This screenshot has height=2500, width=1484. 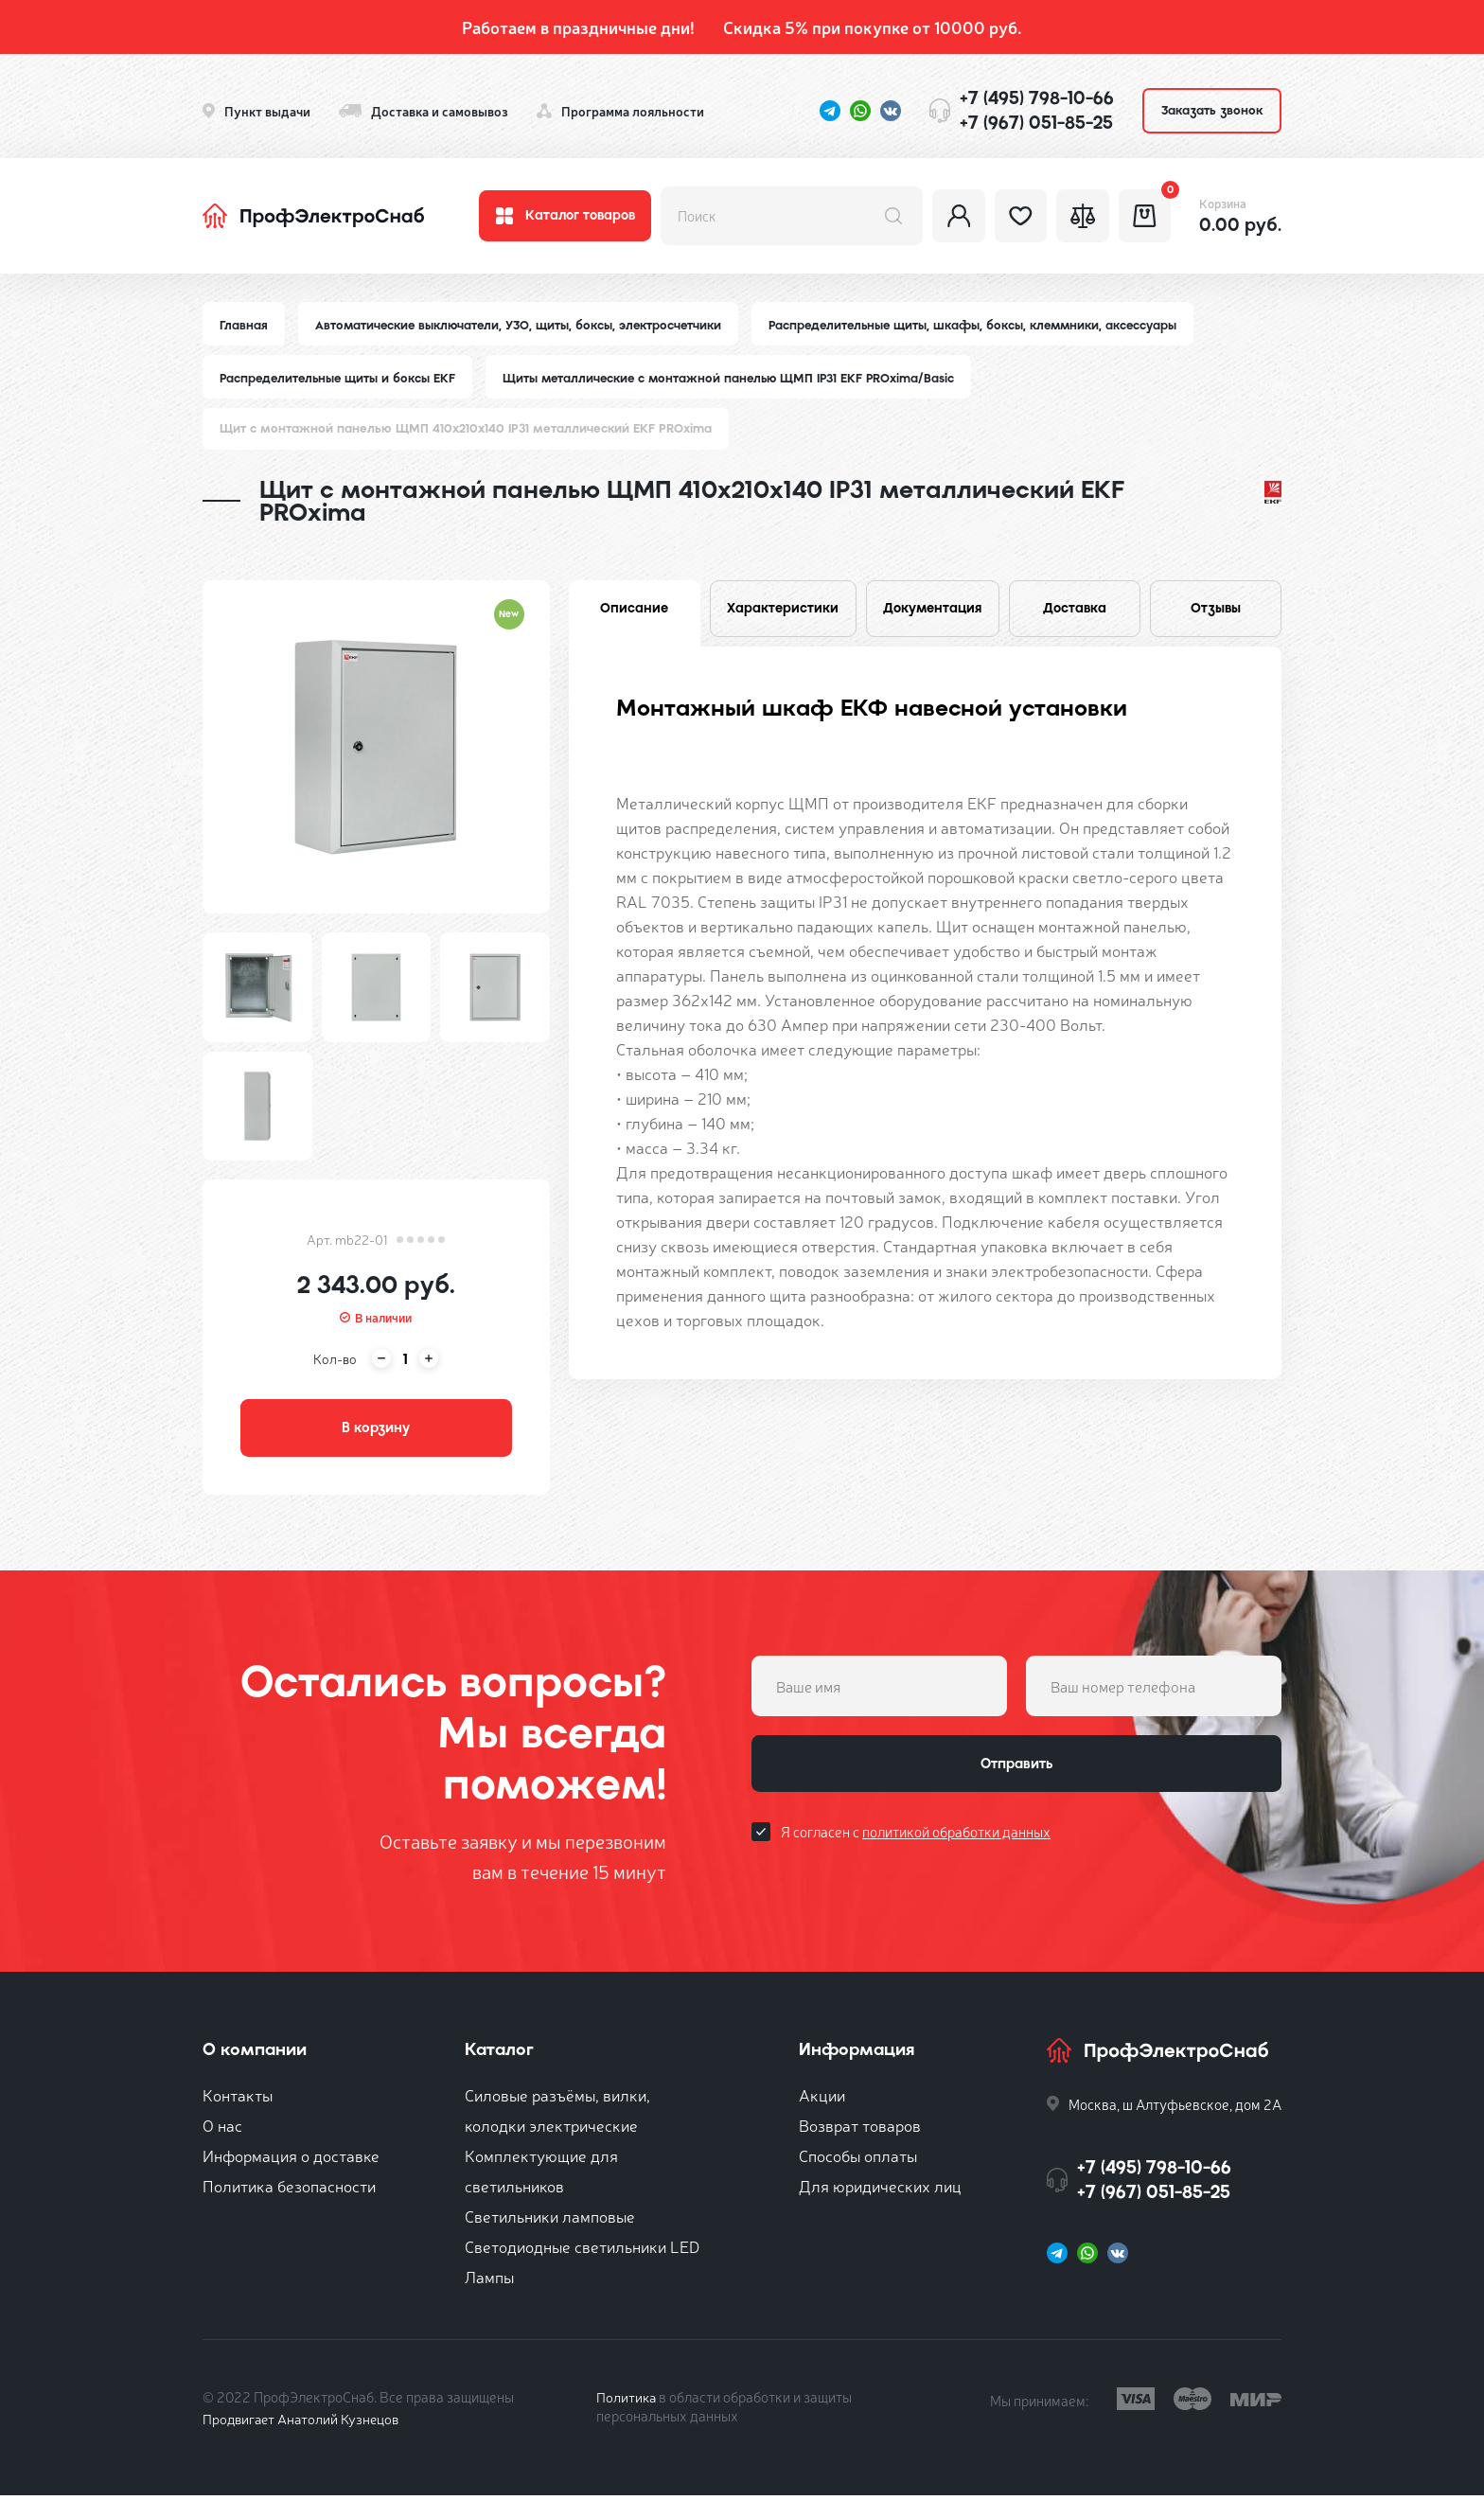 What do you see at coordinates (984, 325) in the screenshot?
I see `Распределительные щиты, шкафы, боксы, клеммники, аксессуары` at bounding box center [984, 325].